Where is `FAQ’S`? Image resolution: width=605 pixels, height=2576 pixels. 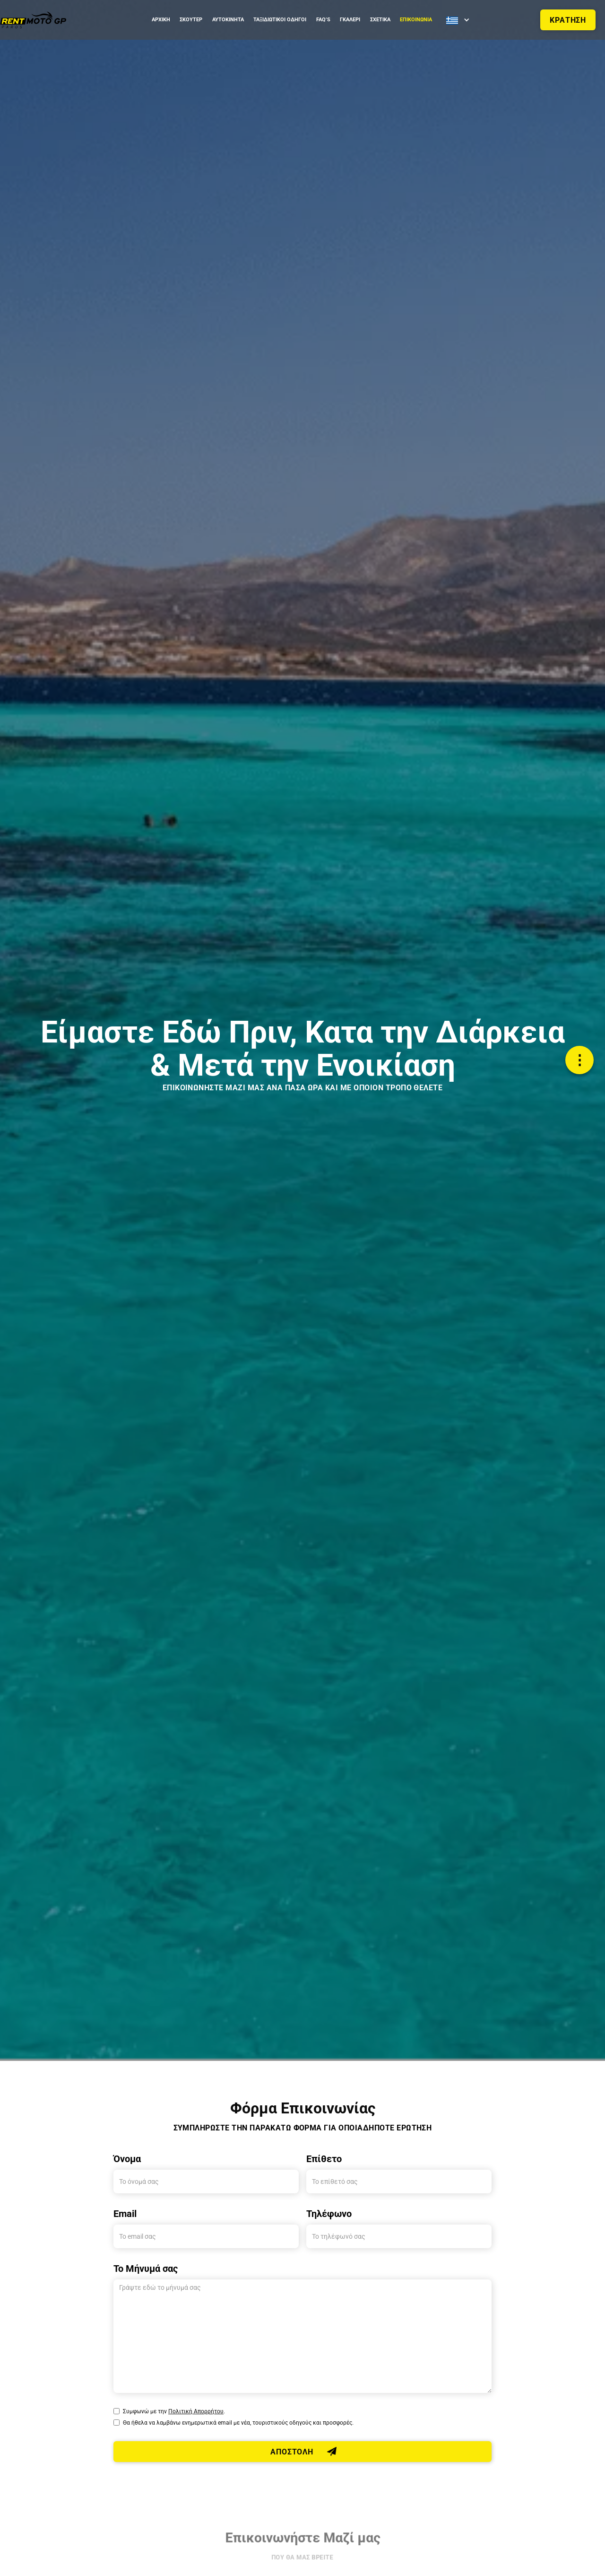
FAQ’S is located at coordinates (323, 20).